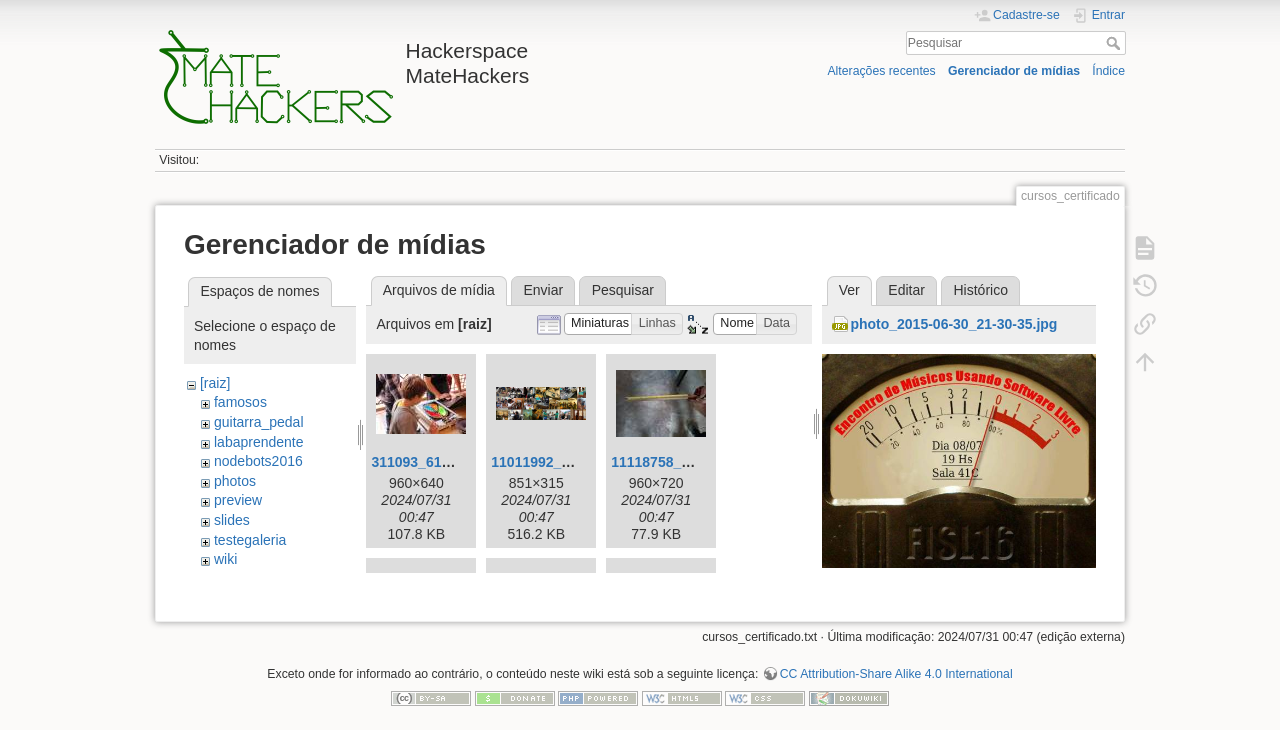  I want to click on wiki, so click(225, 559).